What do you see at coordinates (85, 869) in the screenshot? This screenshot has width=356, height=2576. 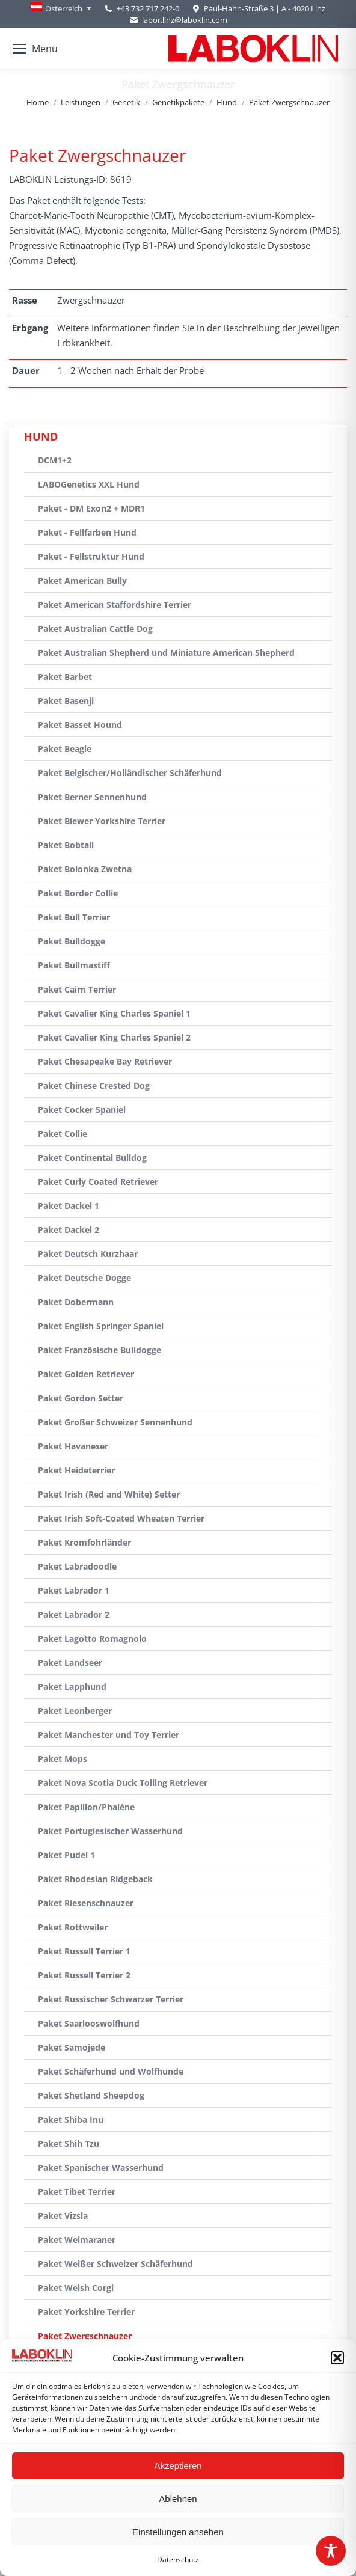 I see `Paket Bolonka Zwetna` at bounding box center [85, 869].